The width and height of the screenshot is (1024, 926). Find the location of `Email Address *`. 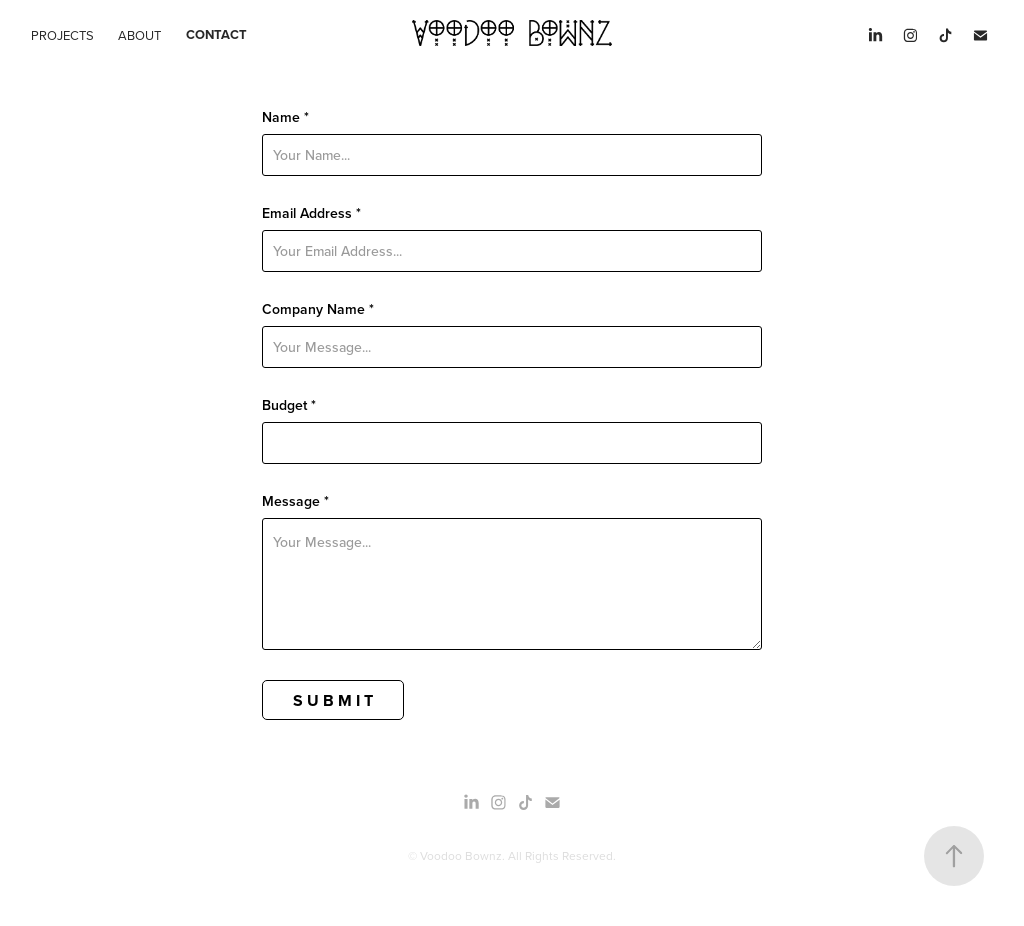

Email Address * is located at coordinates (311, 213).